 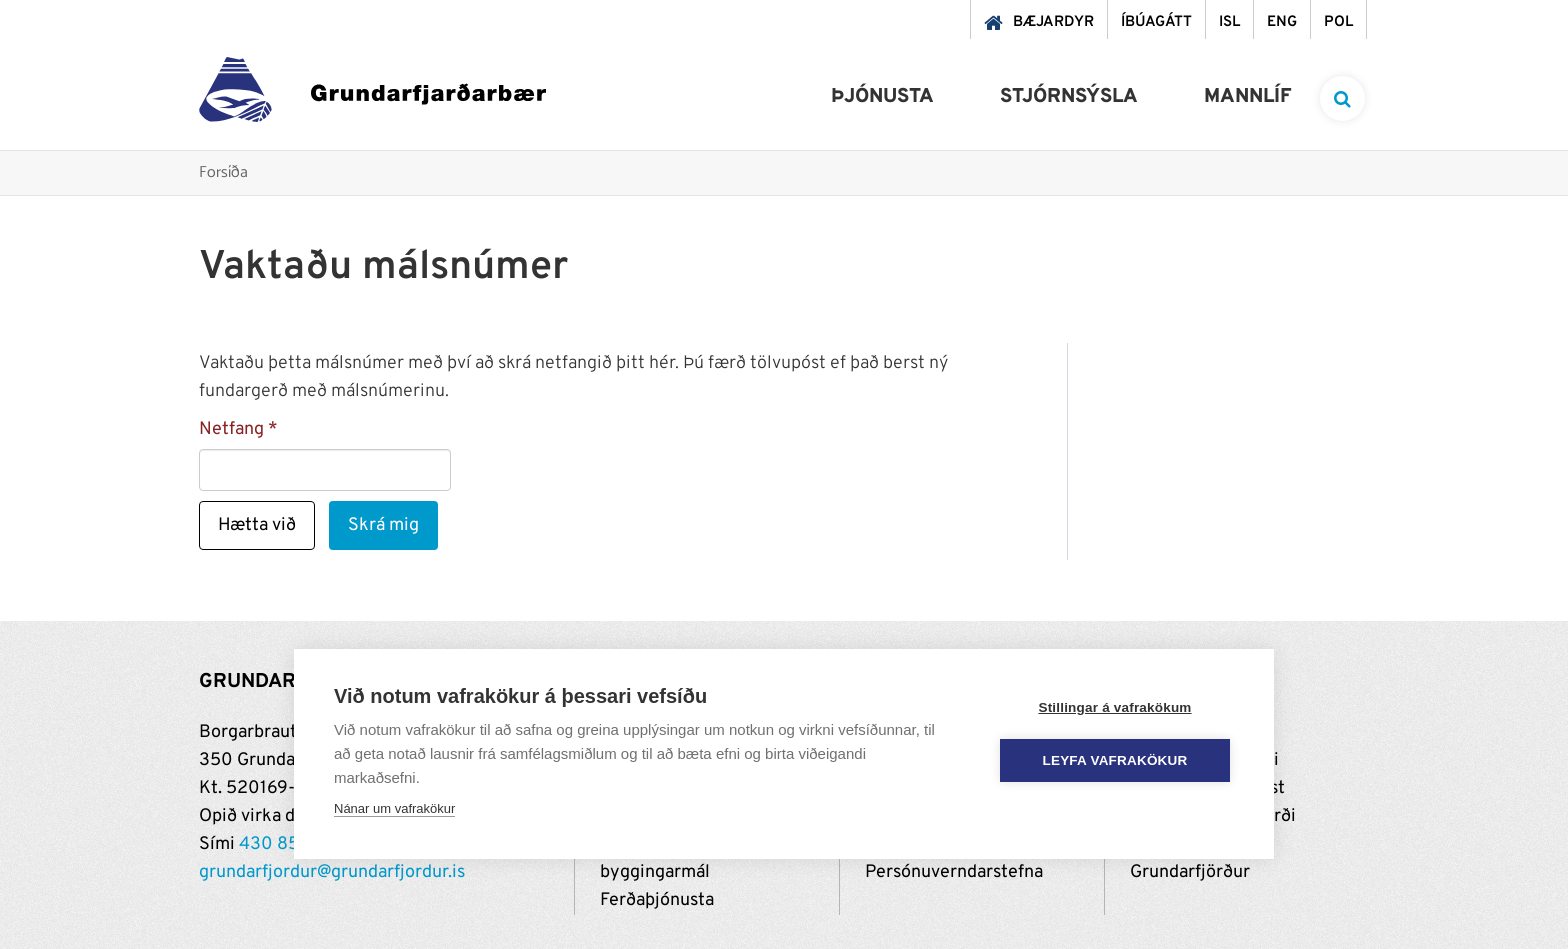 I want to click on Stillingar á vafrakökum, so click(x=1114, y=707).